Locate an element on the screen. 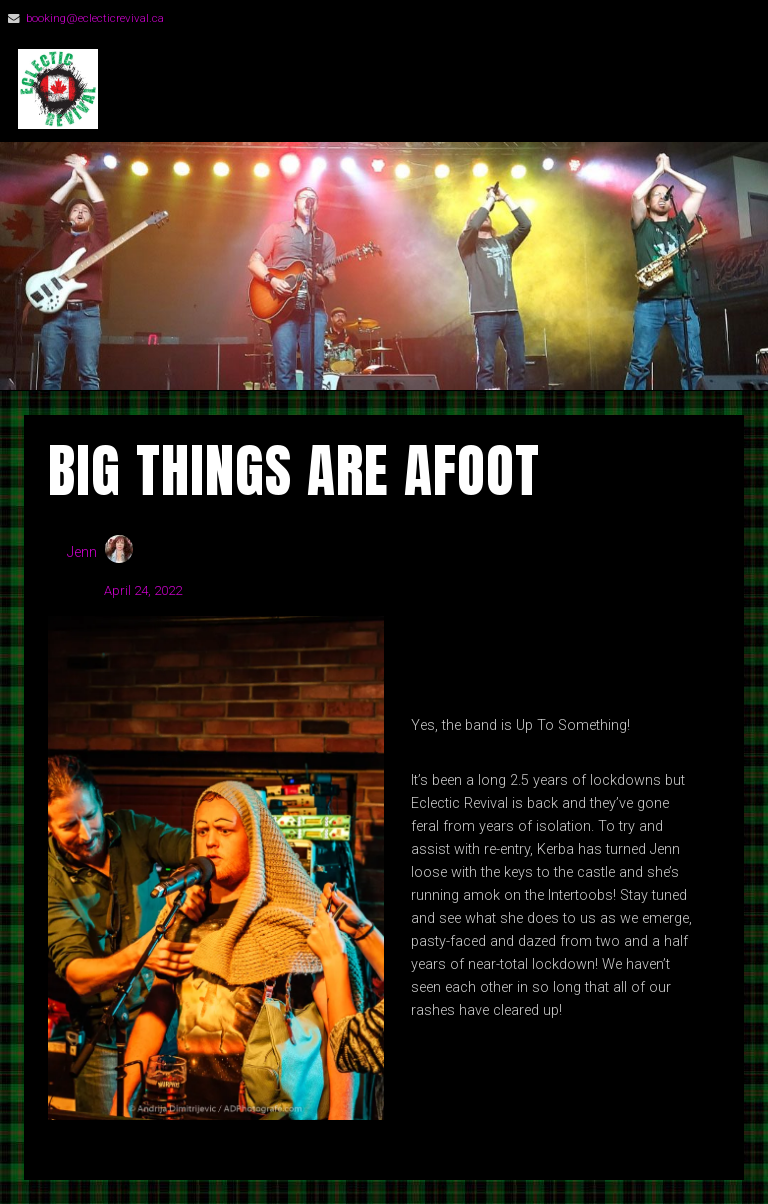  Eclectic Revival is located at coordinates (261, 89).